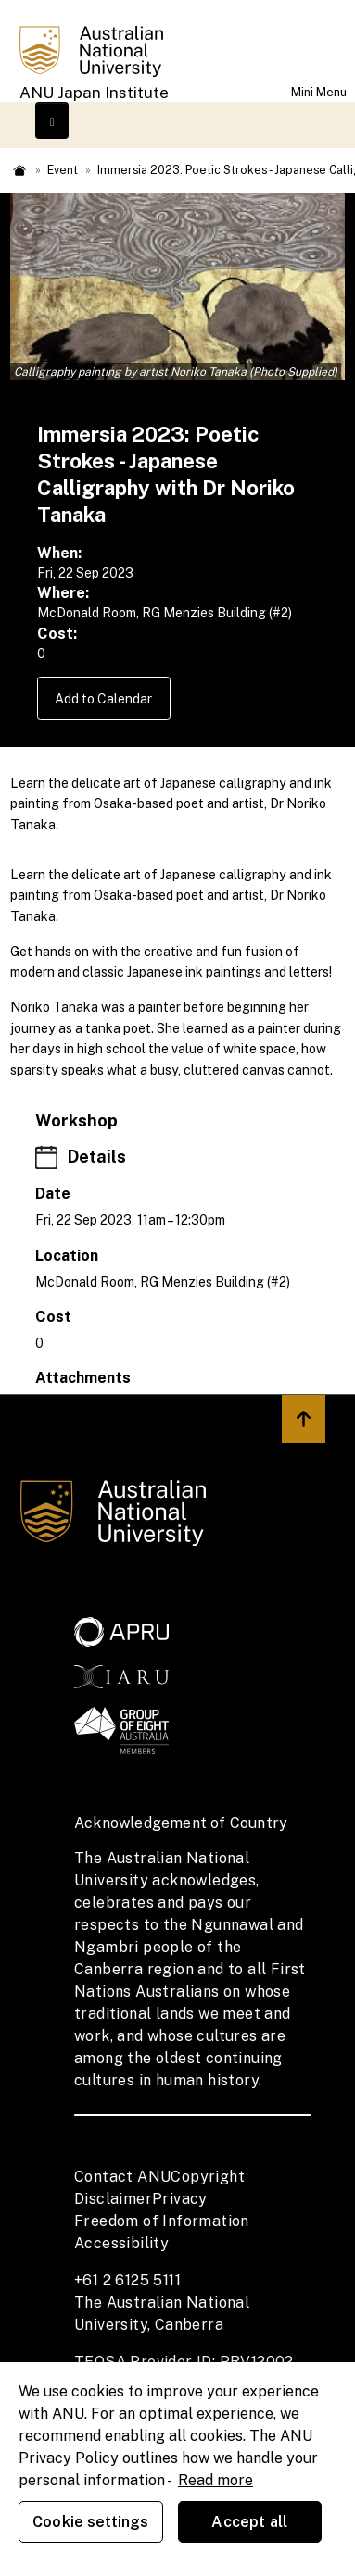 The image size is (355, 2576). I want to click on Add to Calendar, so click(103, 698).